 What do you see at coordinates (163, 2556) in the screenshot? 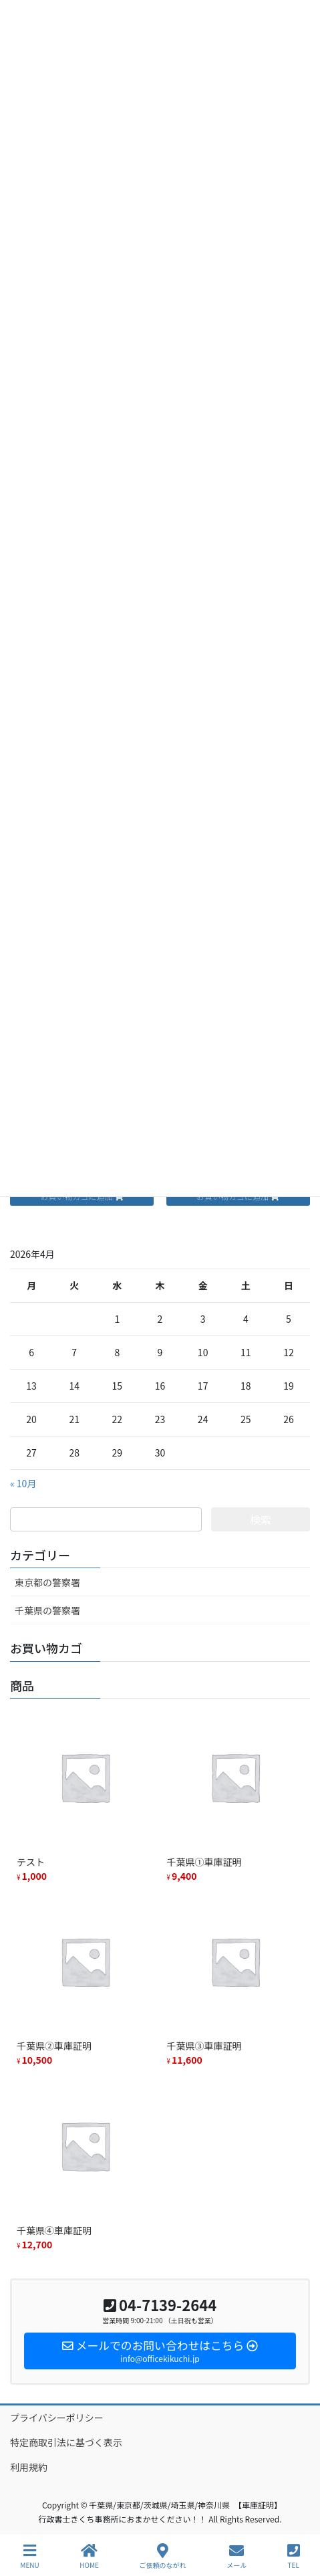
I see `ご依頼のながれ` at bounding box center [163, 2556].